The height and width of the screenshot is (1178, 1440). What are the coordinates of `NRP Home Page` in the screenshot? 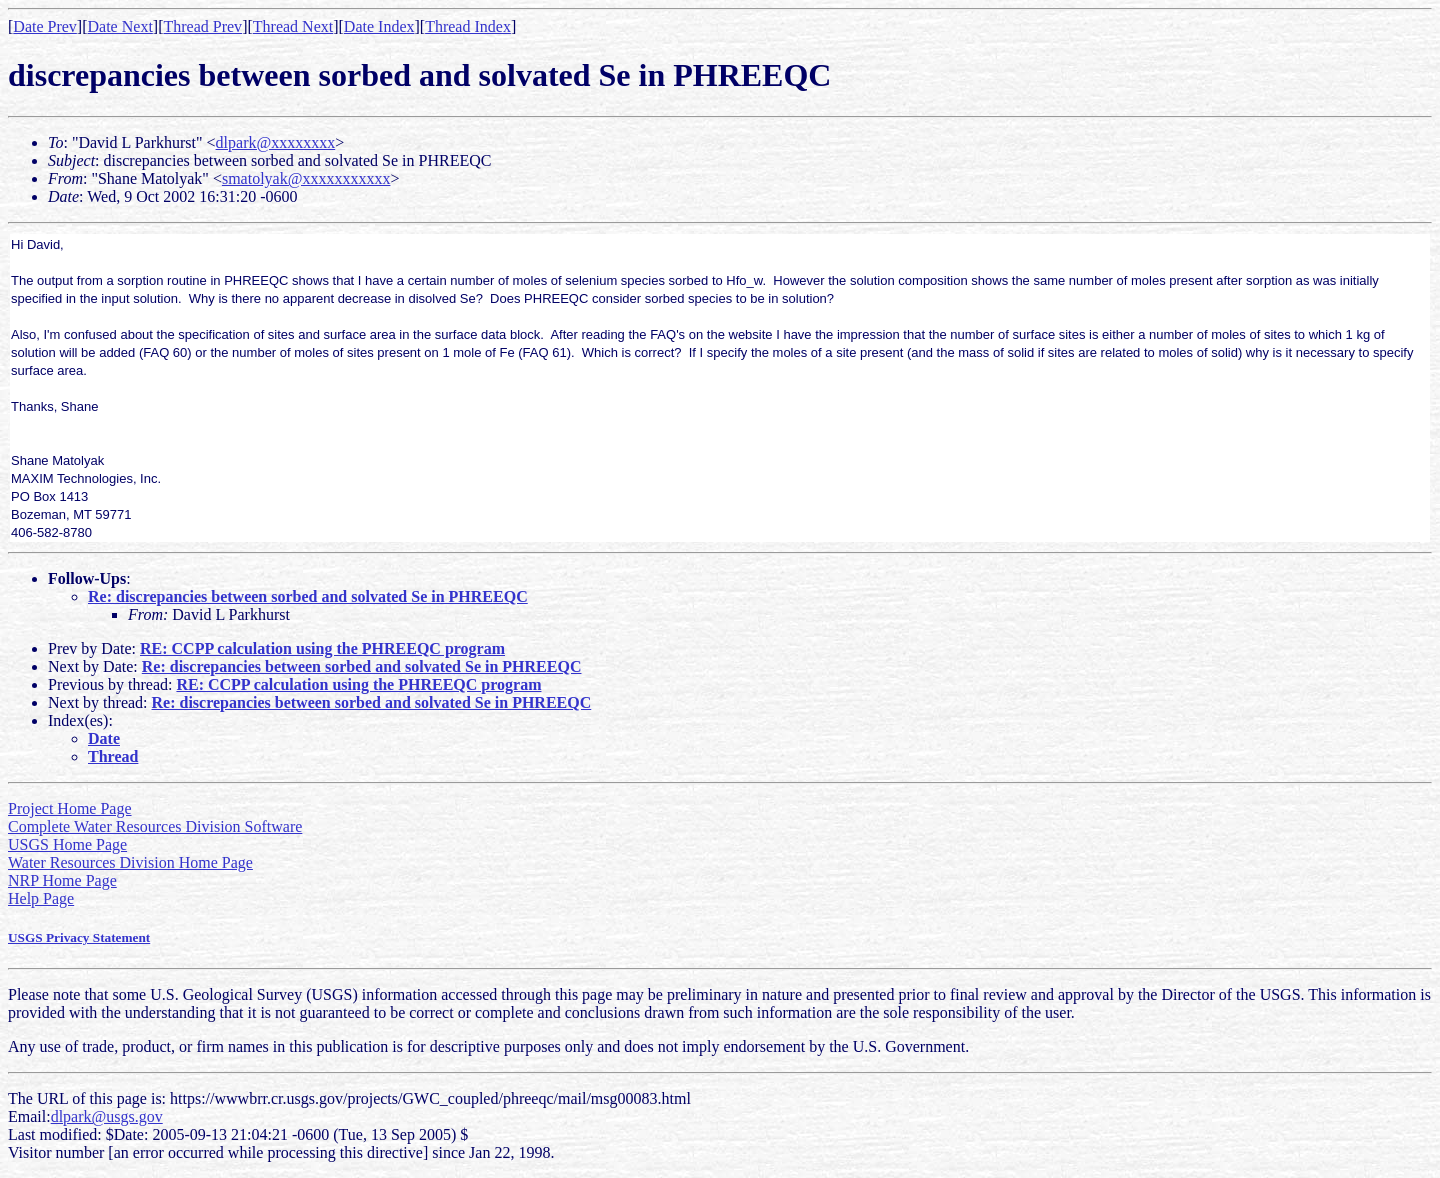 It's located at (62, 880).